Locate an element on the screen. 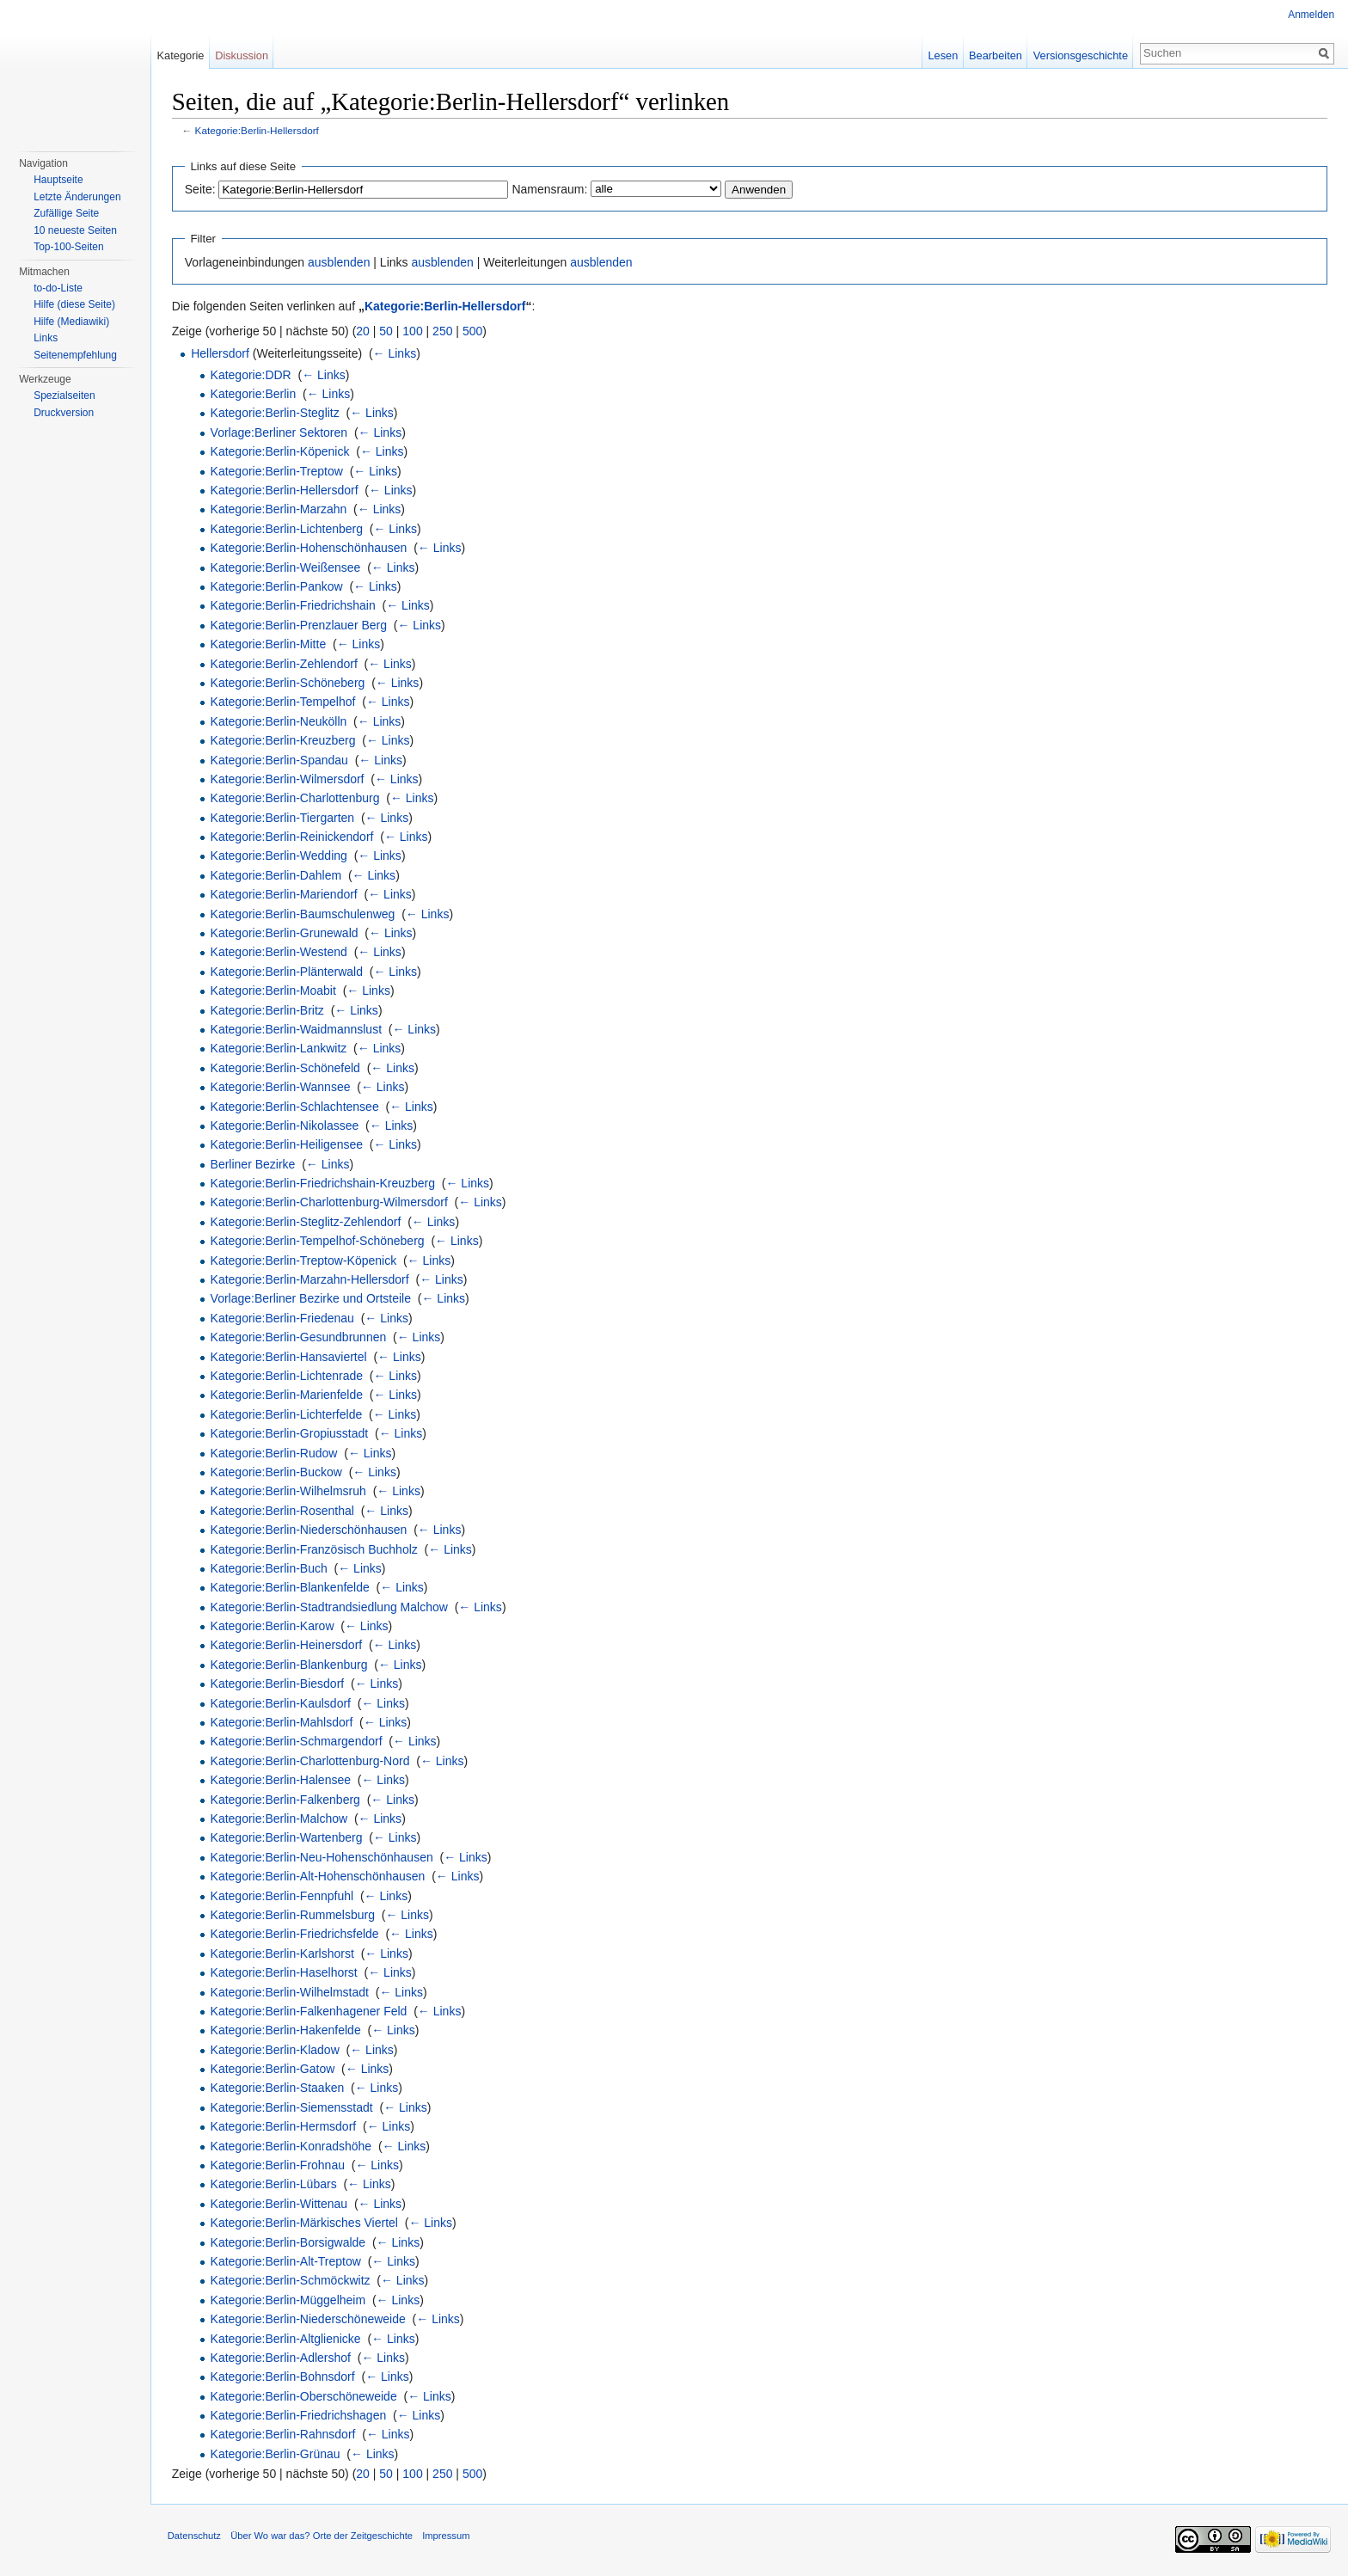 The height and width of the screenshot is (2576, 1348). Impressum is located at coordinates (446, 2536).